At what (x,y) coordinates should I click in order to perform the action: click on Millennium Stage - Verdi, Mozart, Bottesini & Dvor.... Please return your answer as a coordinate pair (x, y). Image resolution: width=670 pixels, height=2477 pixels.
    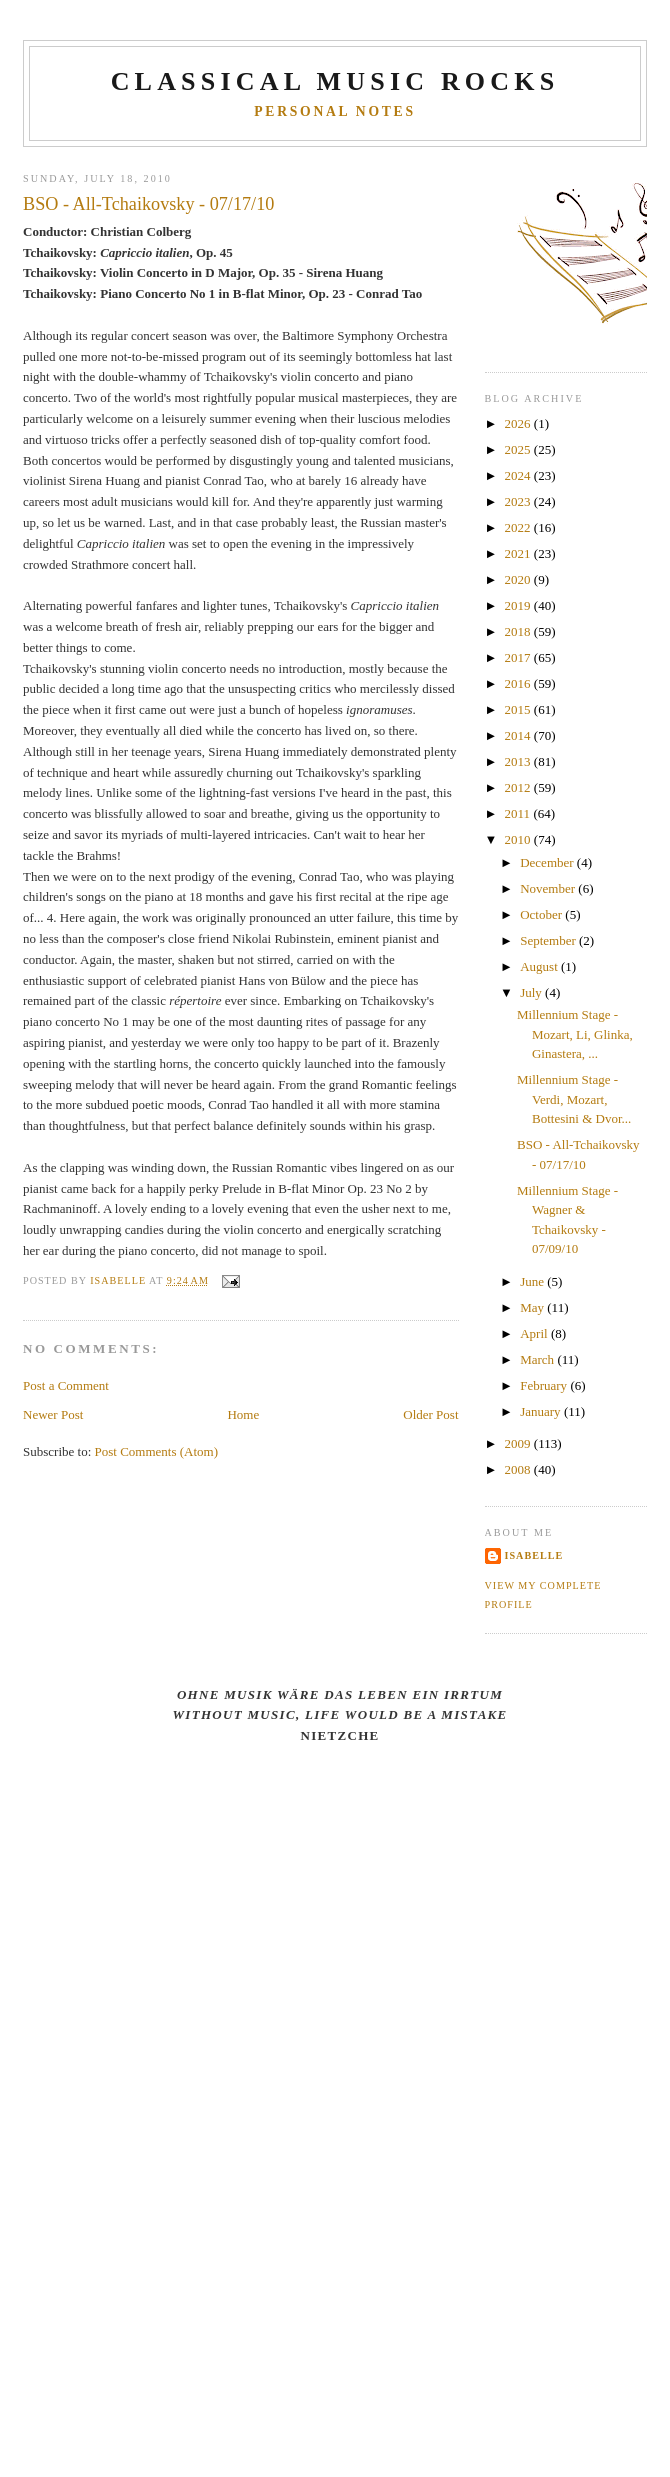
    Looking at the image, I should click on (574, 1099).